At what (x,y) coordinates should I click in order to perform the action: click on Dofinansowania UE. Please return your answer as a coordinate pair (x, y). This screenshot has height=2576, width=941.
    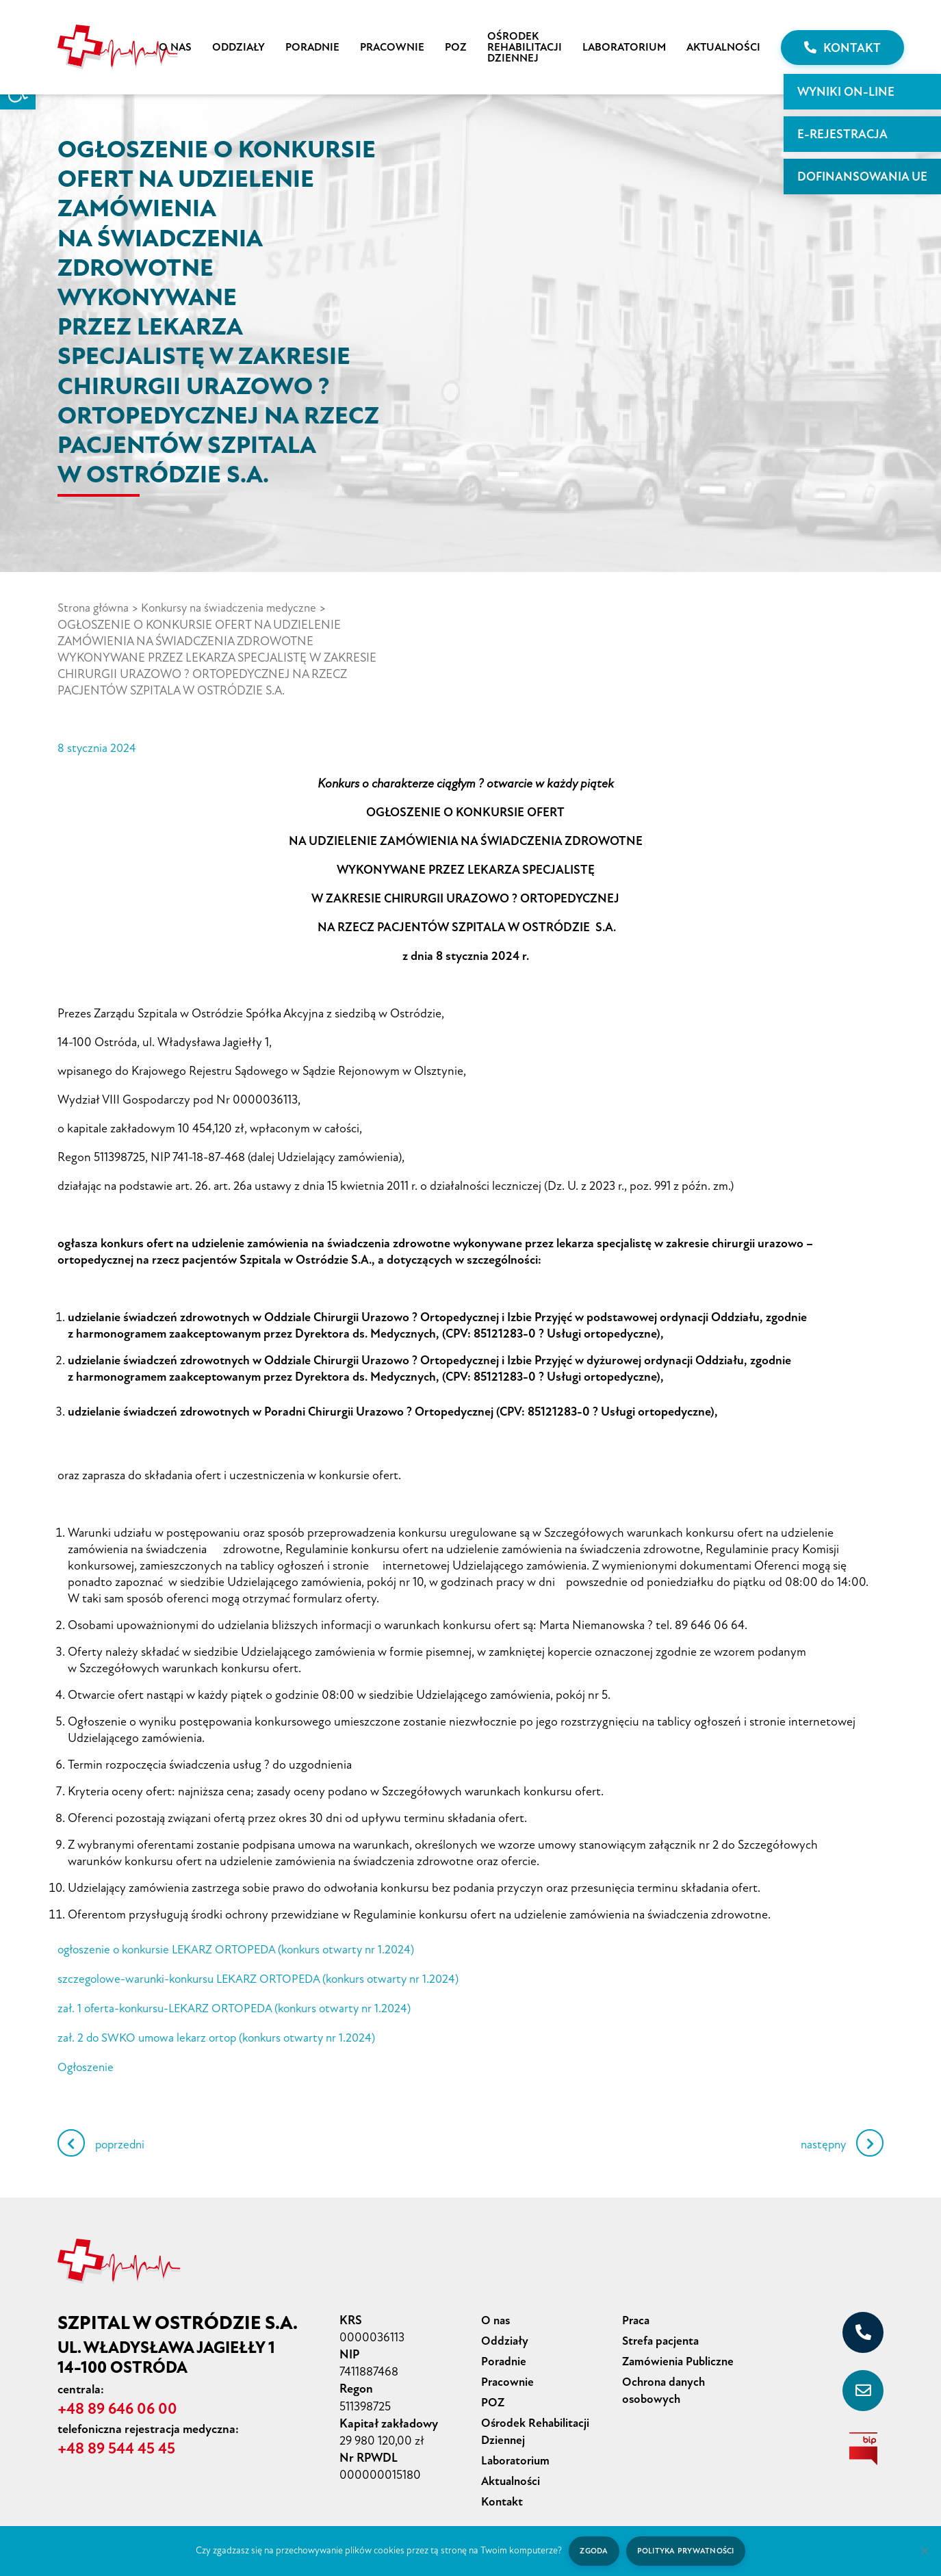
    Looking at the image, I should click on (862, 176).